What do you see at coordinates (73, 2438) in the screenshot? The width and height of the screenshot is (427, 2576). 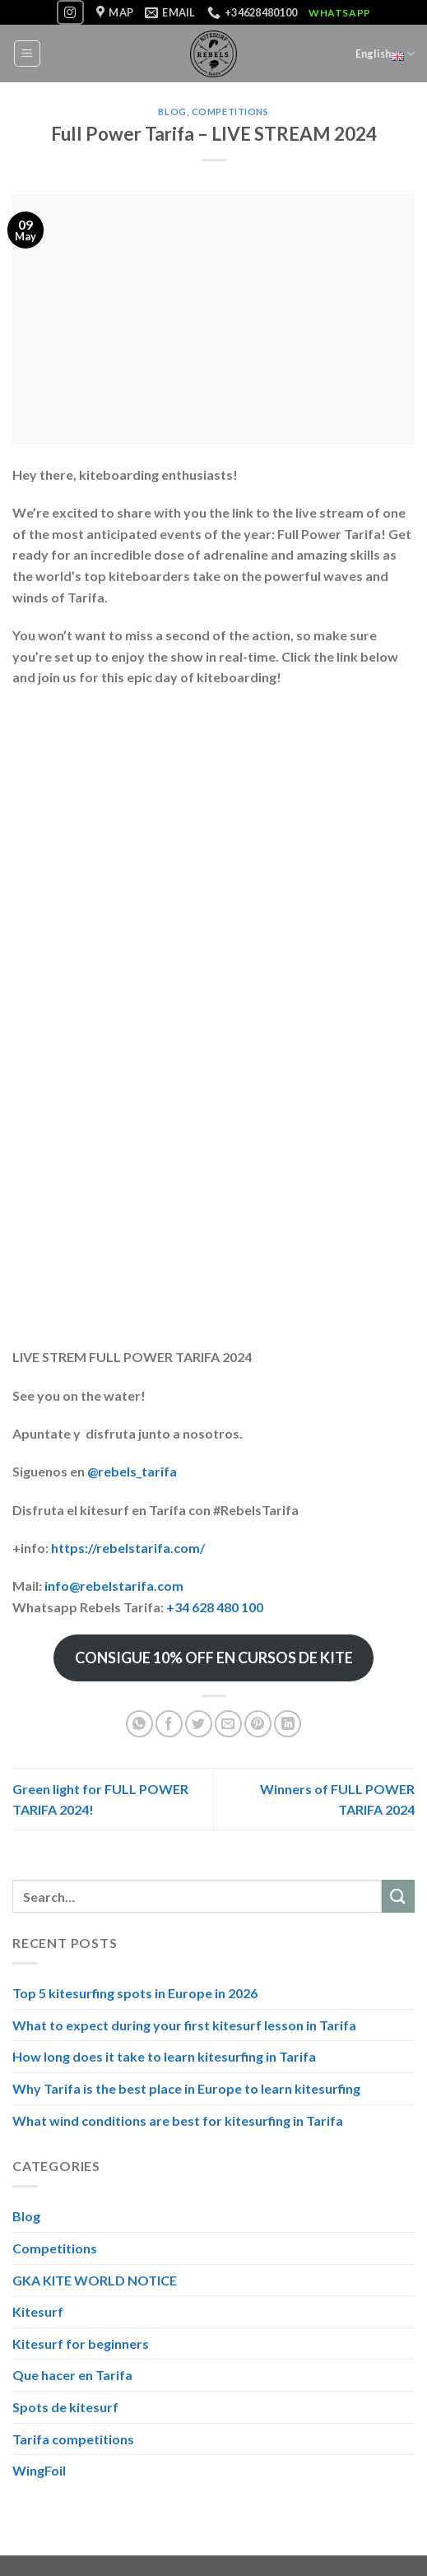 I see `Tarifa competitions` at bounding box center [73, 2438].